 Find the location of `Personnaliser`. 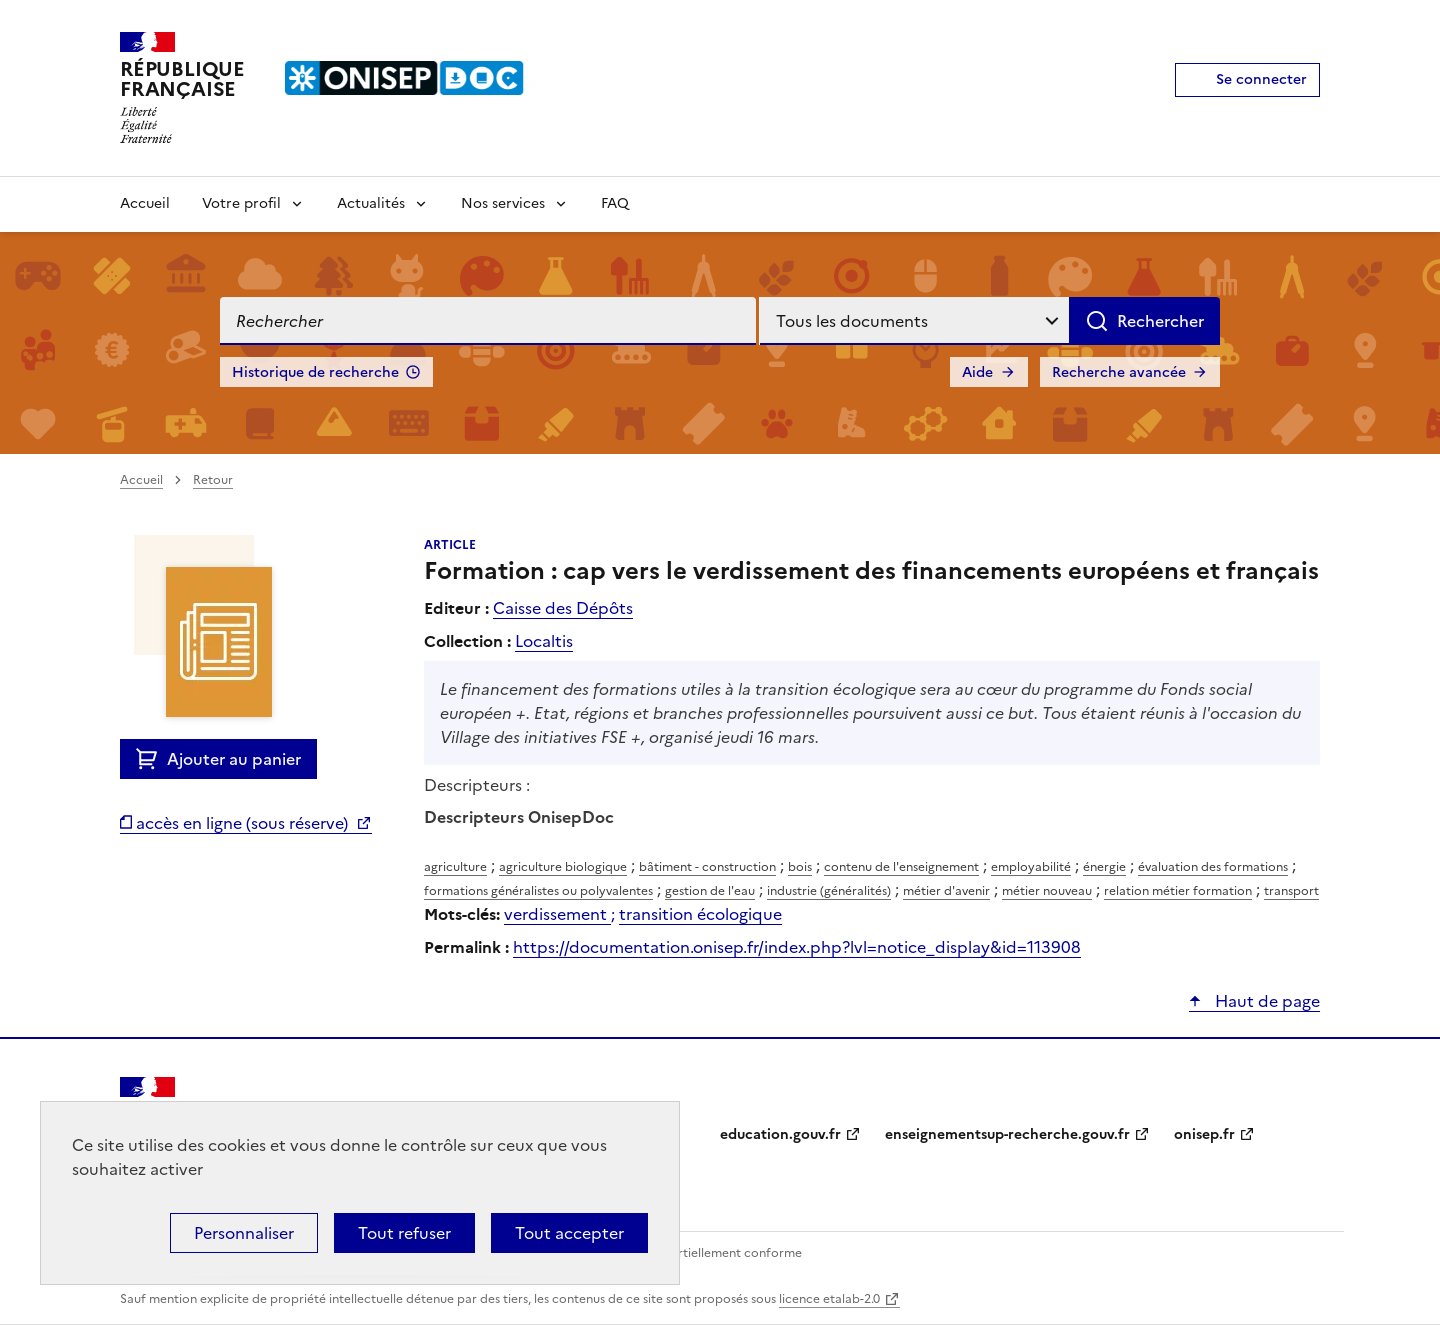

Personnaliser is located at coordinates (244, 1233).